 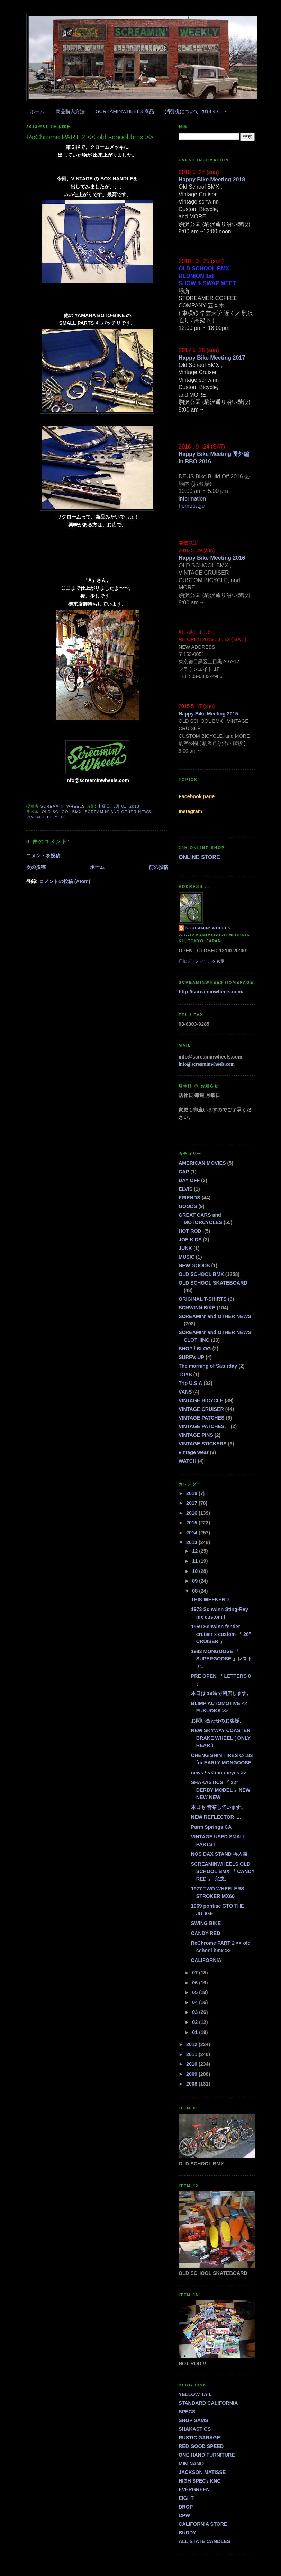 I want to click on 2012, so click(x=192, y=2044).